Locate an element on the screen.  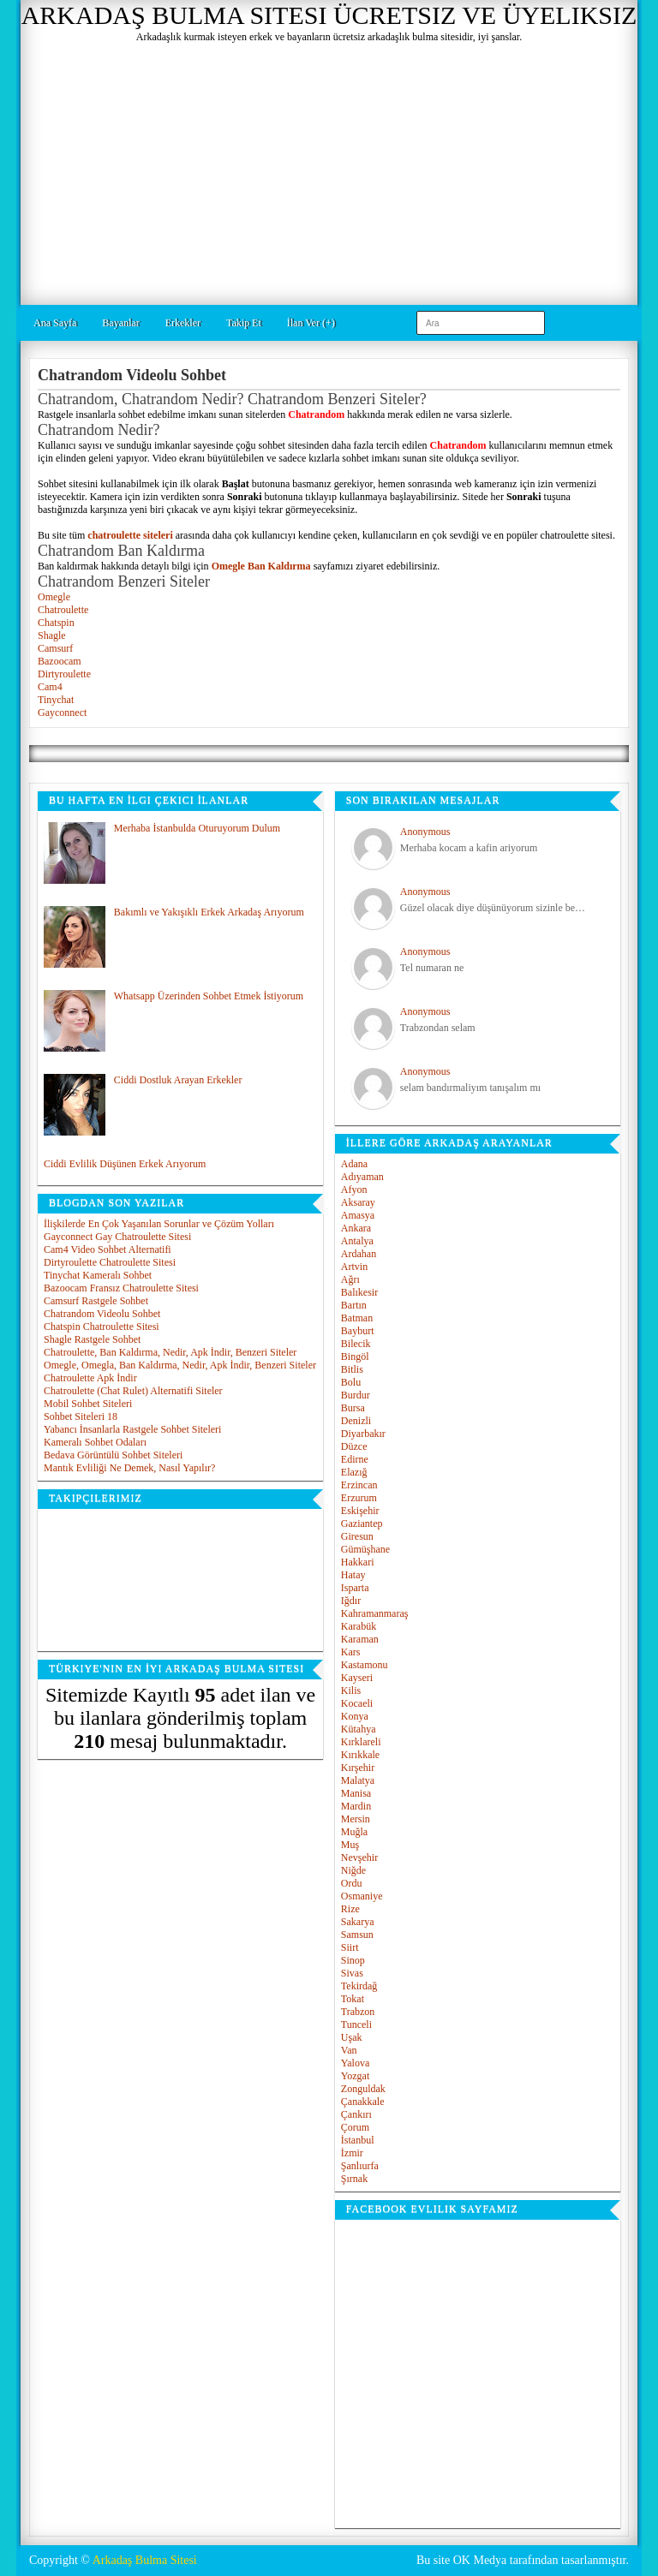
Gayconnect is located at coordinates (62, 713).